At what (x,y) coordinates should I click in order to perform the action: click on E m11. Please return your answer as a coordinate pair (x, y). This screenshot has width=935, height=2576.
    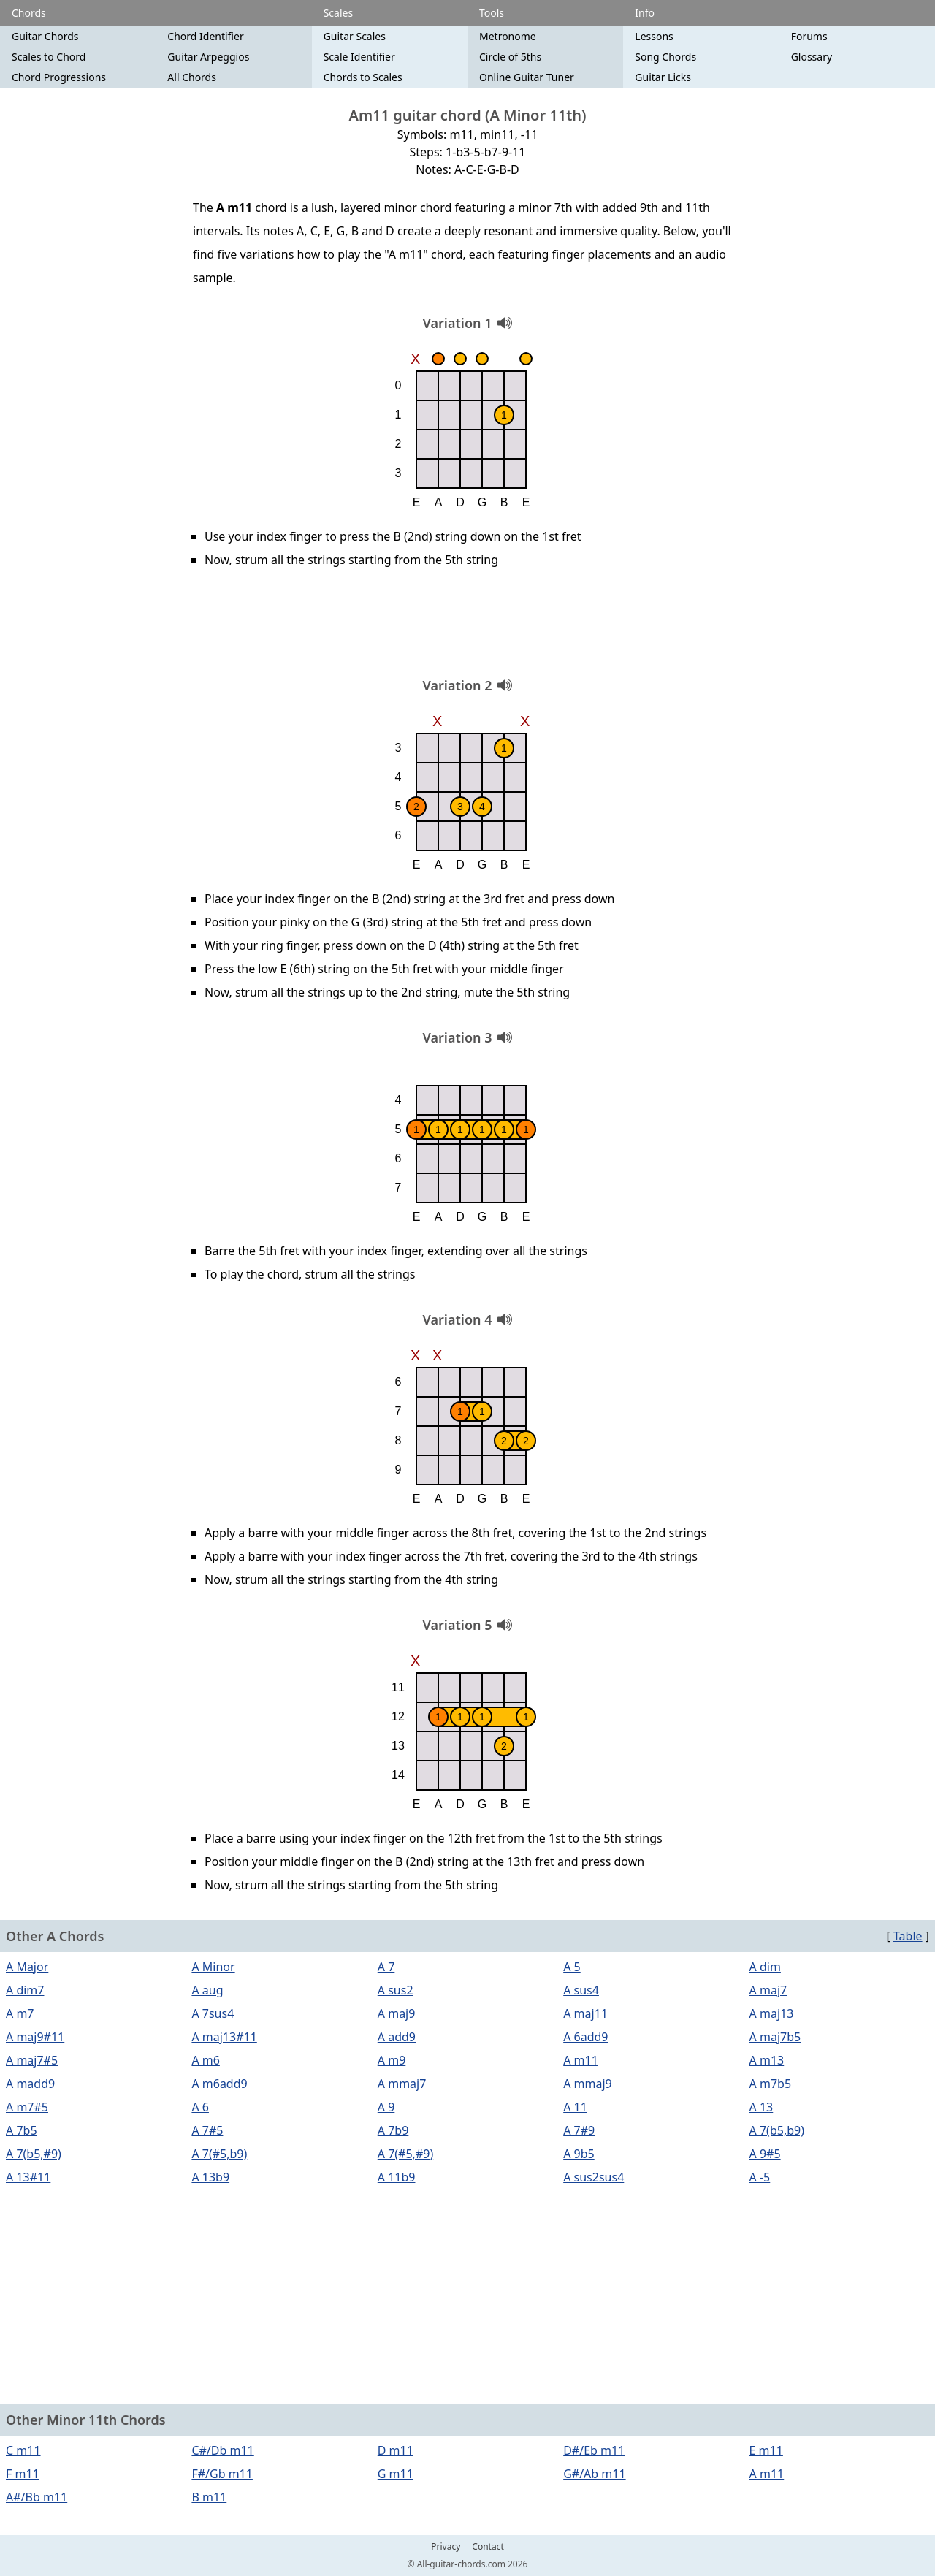
    Looking at the image, I should click on (766, 2450).